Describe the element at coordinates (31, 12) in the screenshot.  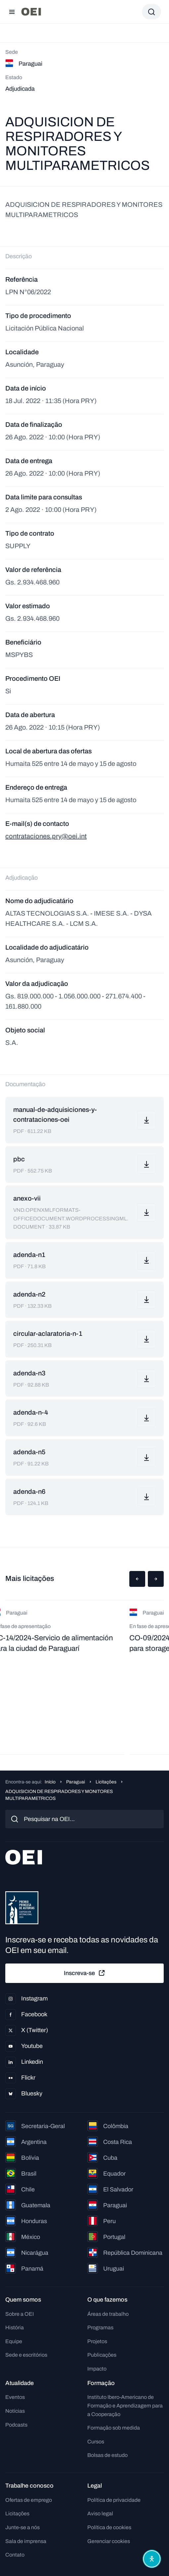
I see `[Ir para a página inicial]` at that location.